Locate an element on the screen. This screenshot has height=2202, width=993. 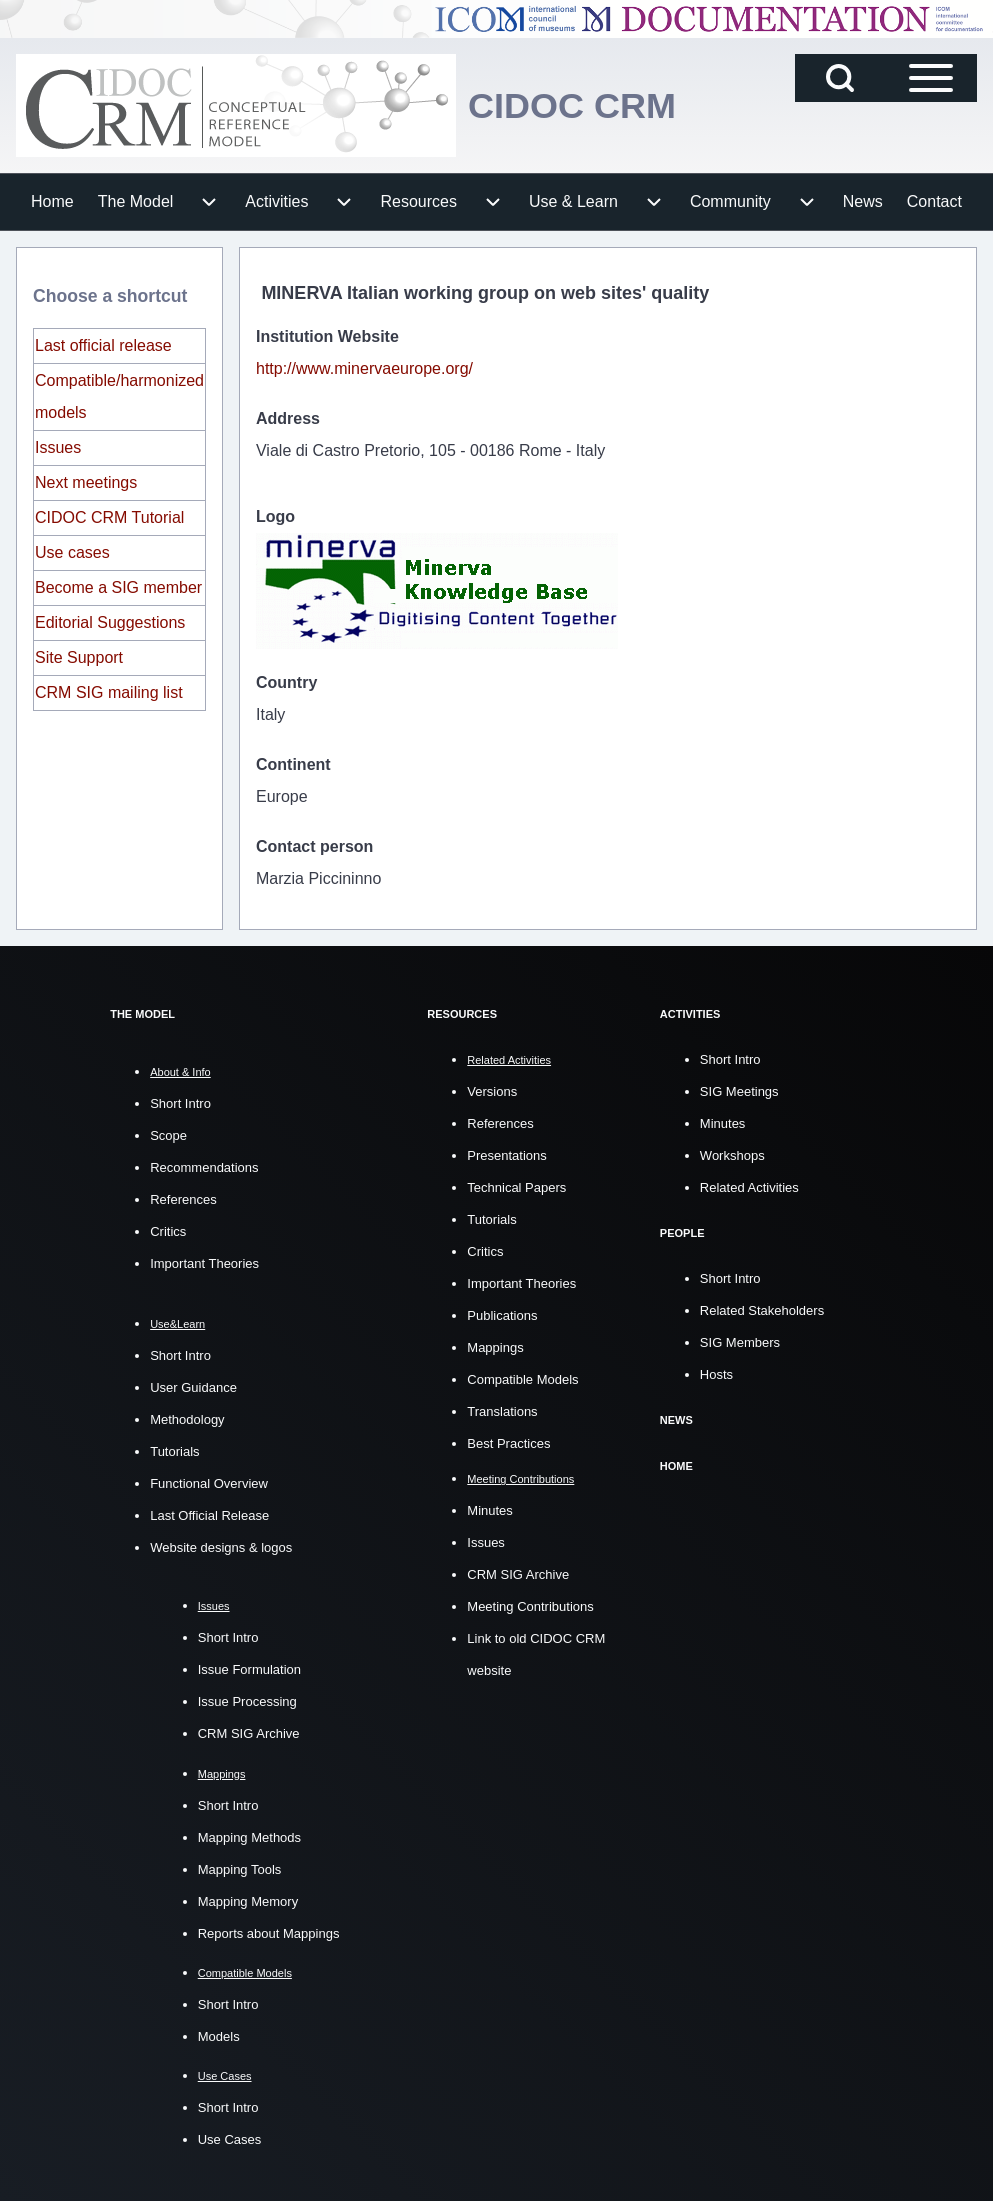
SIG Meetings is located at coordinates (739, 1090).